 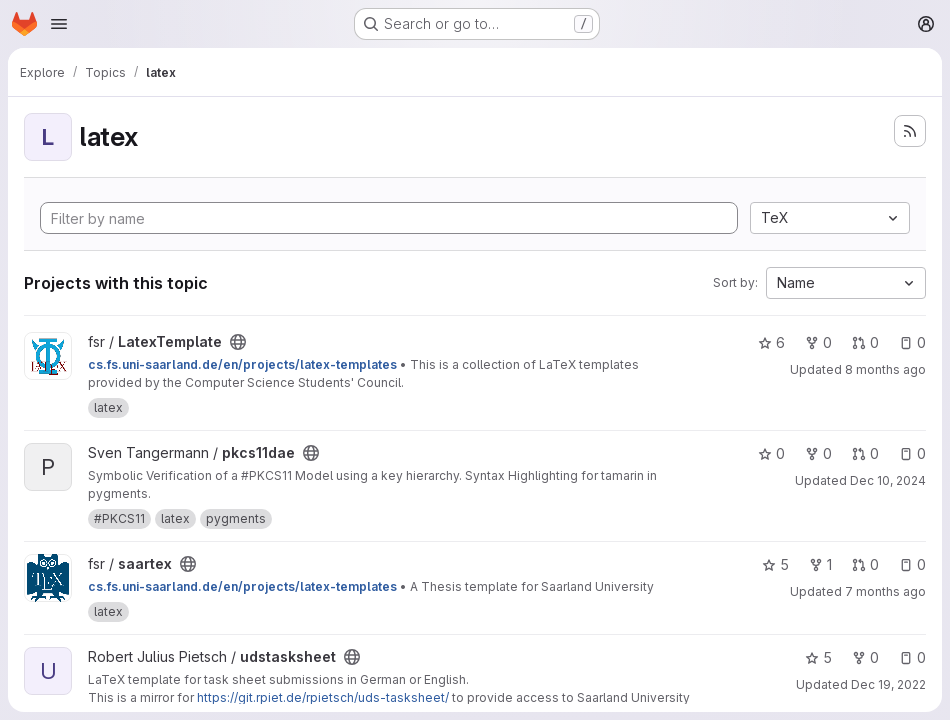 What do you see at coordinates (888, 480) in the screenshot?
I see `Dec 10, 2024 [Dec 10, 2024 8:21am]` at bounding box center [888, 480].